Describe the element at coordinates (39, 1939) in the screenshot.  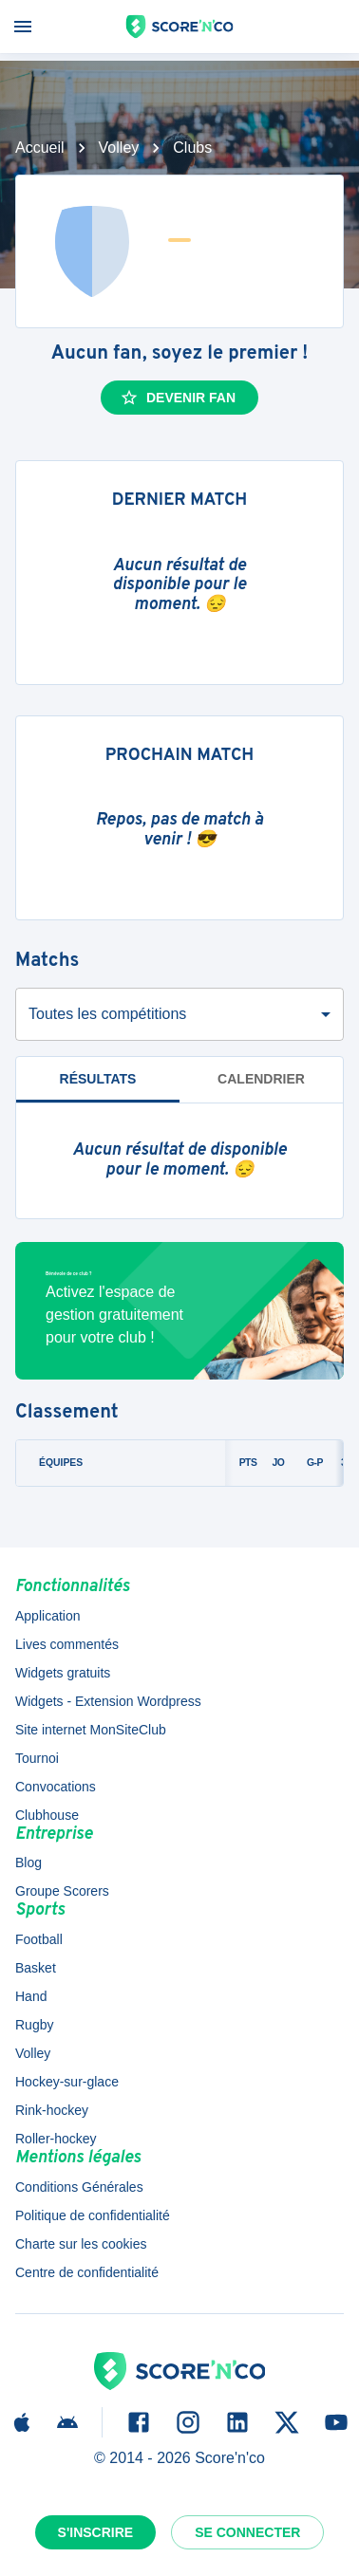
I see `Football` at that location.